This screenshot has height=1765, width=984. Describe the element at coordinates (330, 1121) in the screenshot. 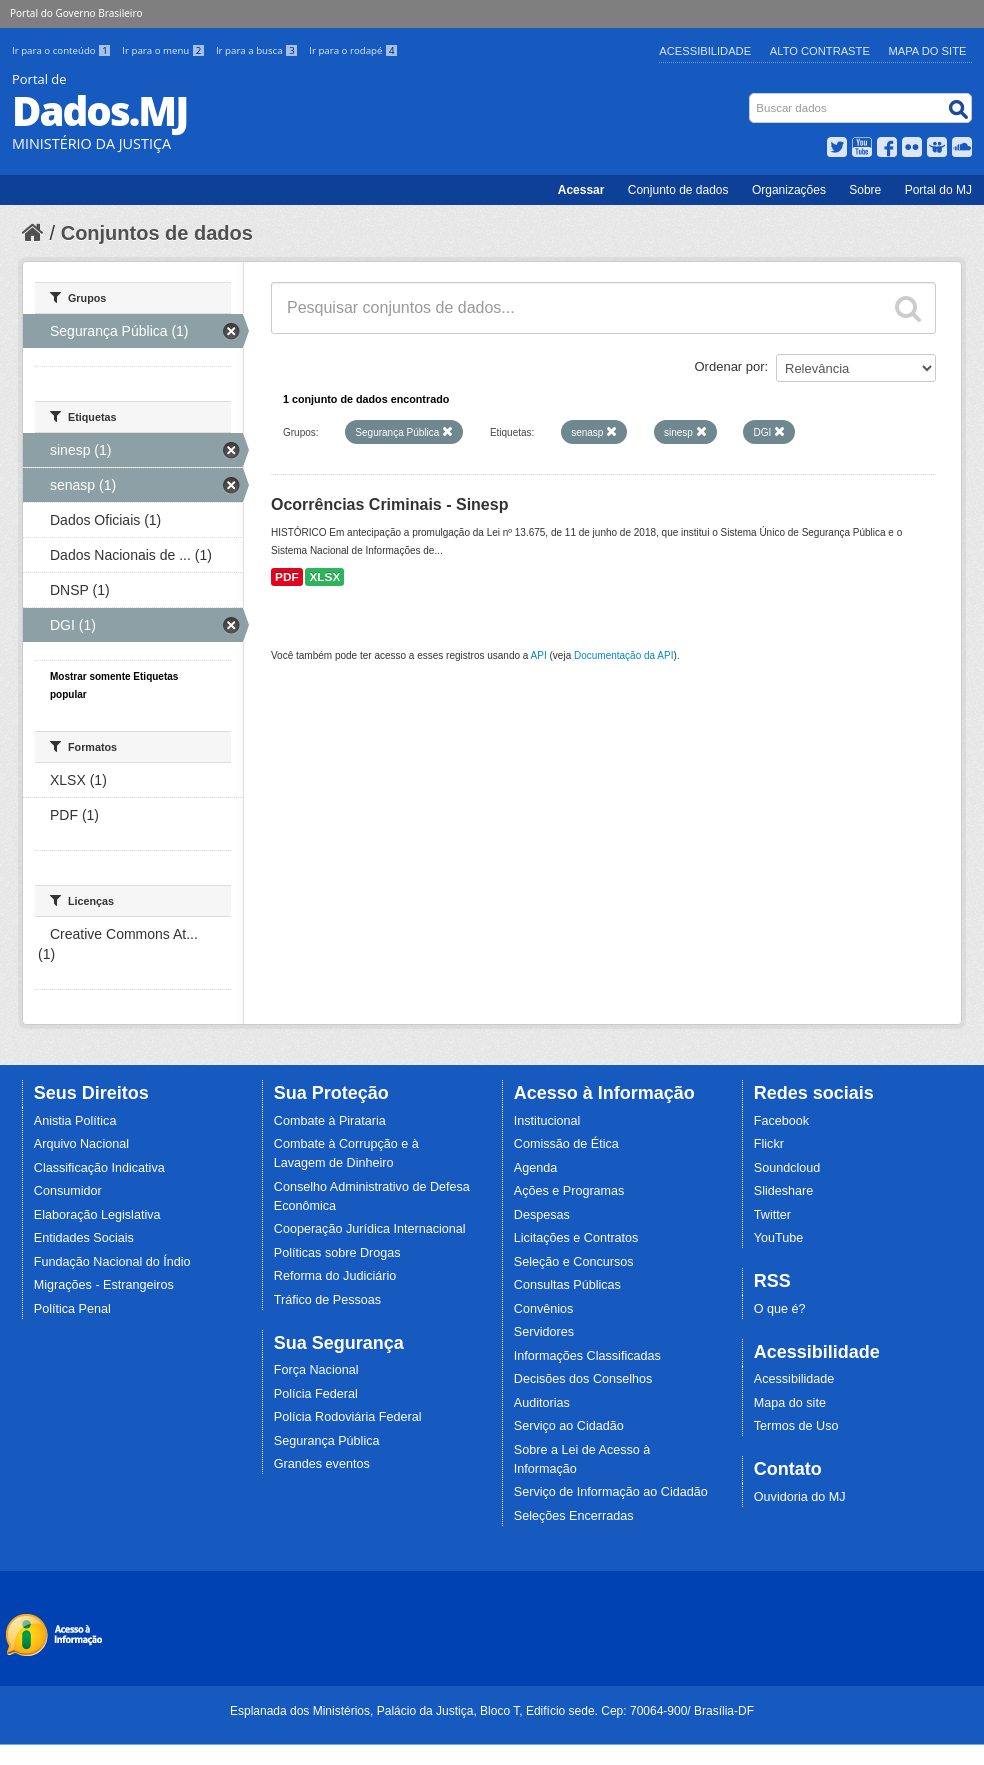

I see `Combate à Pirataria` at that location.